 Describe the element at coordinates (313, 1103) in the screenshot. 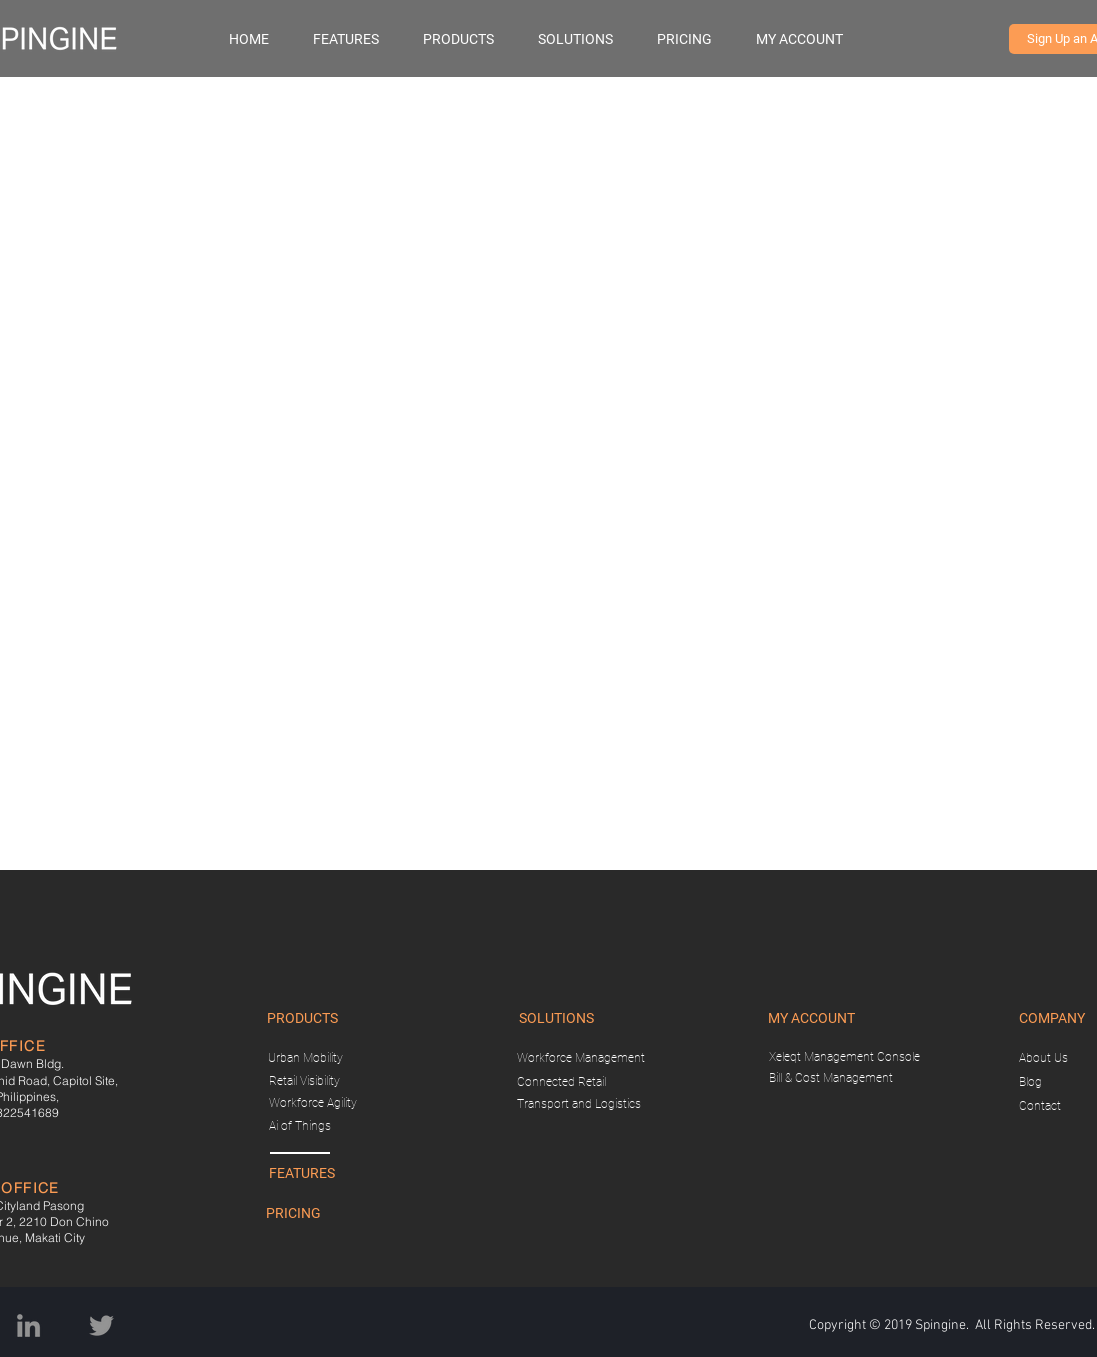

I see `[Workforce Agility]` at that location.